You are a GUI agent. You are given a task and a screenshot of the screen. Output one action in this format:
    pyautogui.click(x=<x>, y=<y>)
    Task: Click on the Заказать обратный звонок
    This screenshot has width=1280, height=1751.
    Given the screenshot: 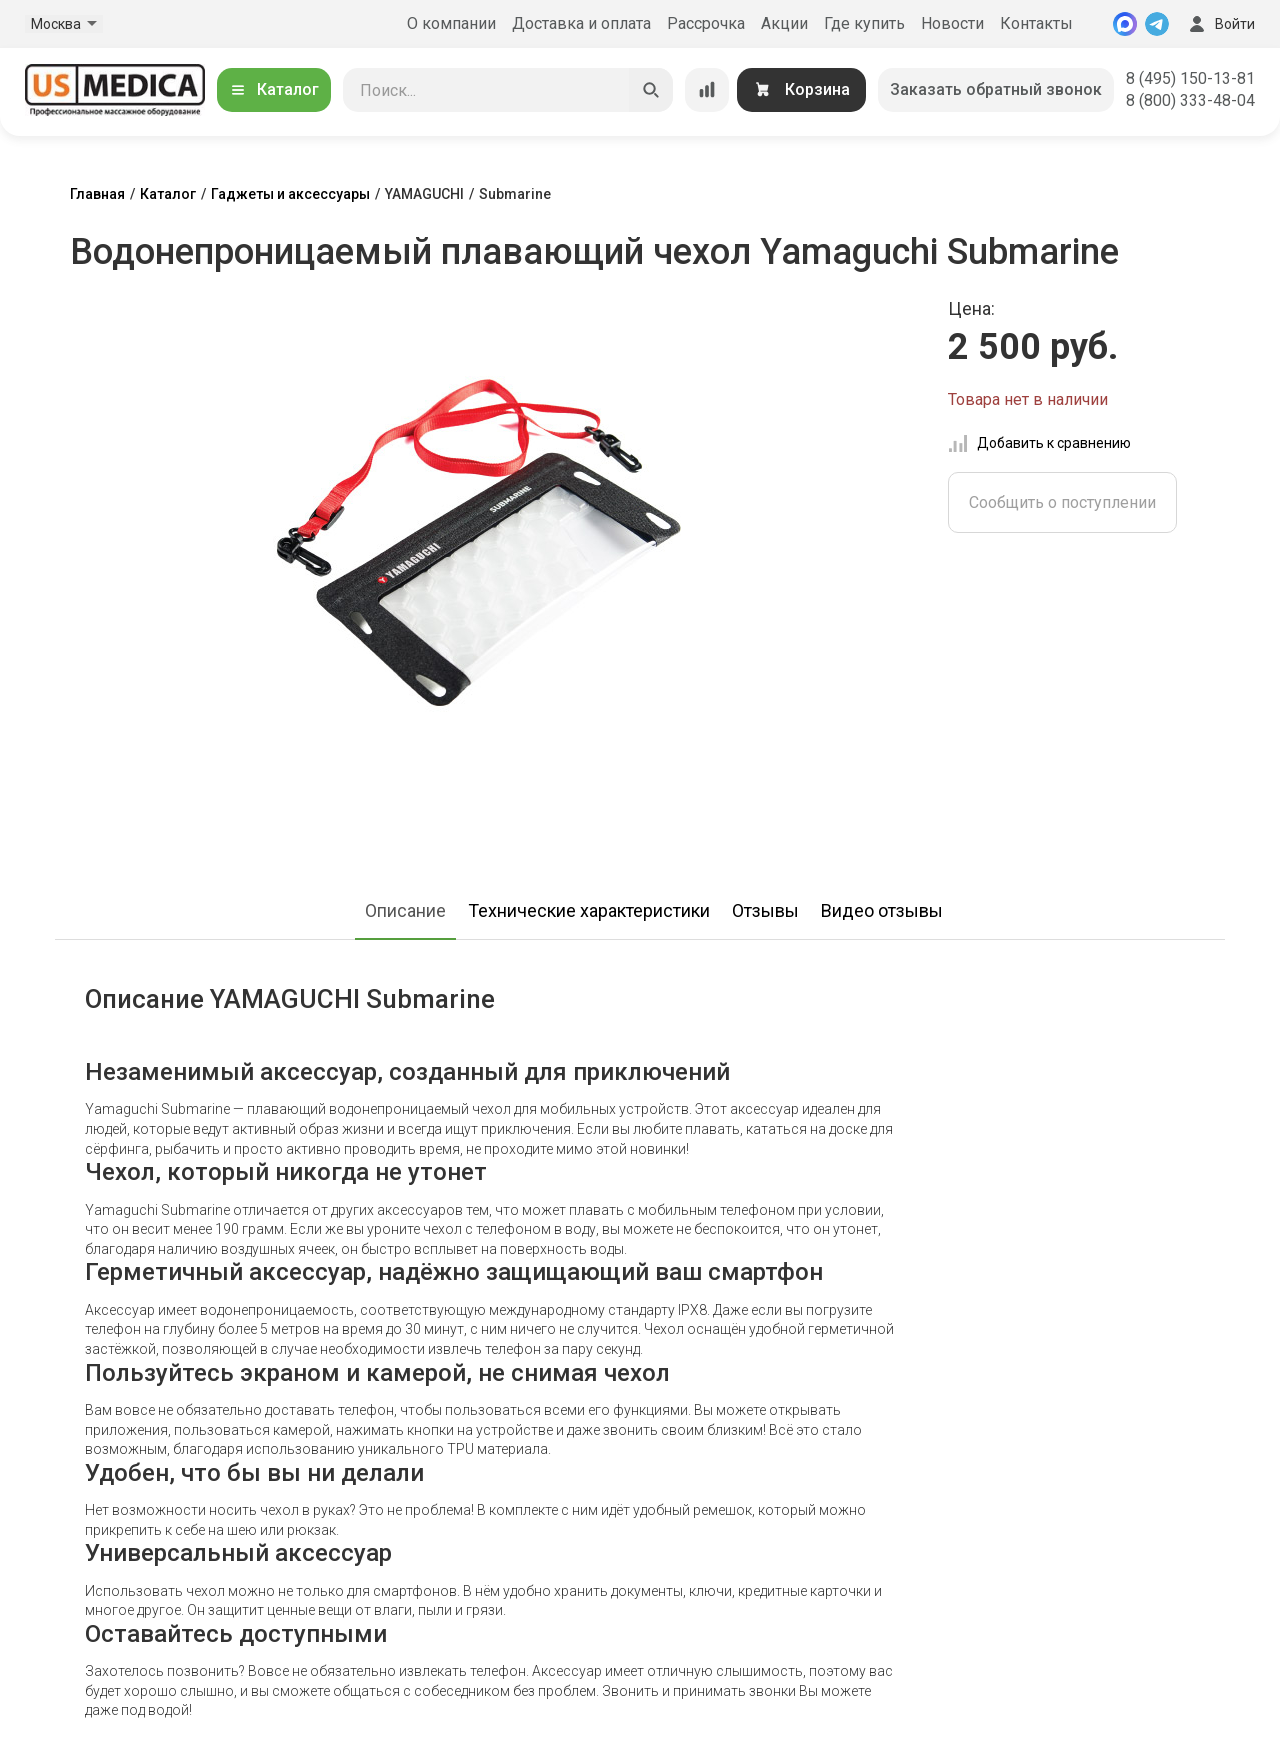 What is the action you would take?
    pyautogui.click(x=996, y=89)
    